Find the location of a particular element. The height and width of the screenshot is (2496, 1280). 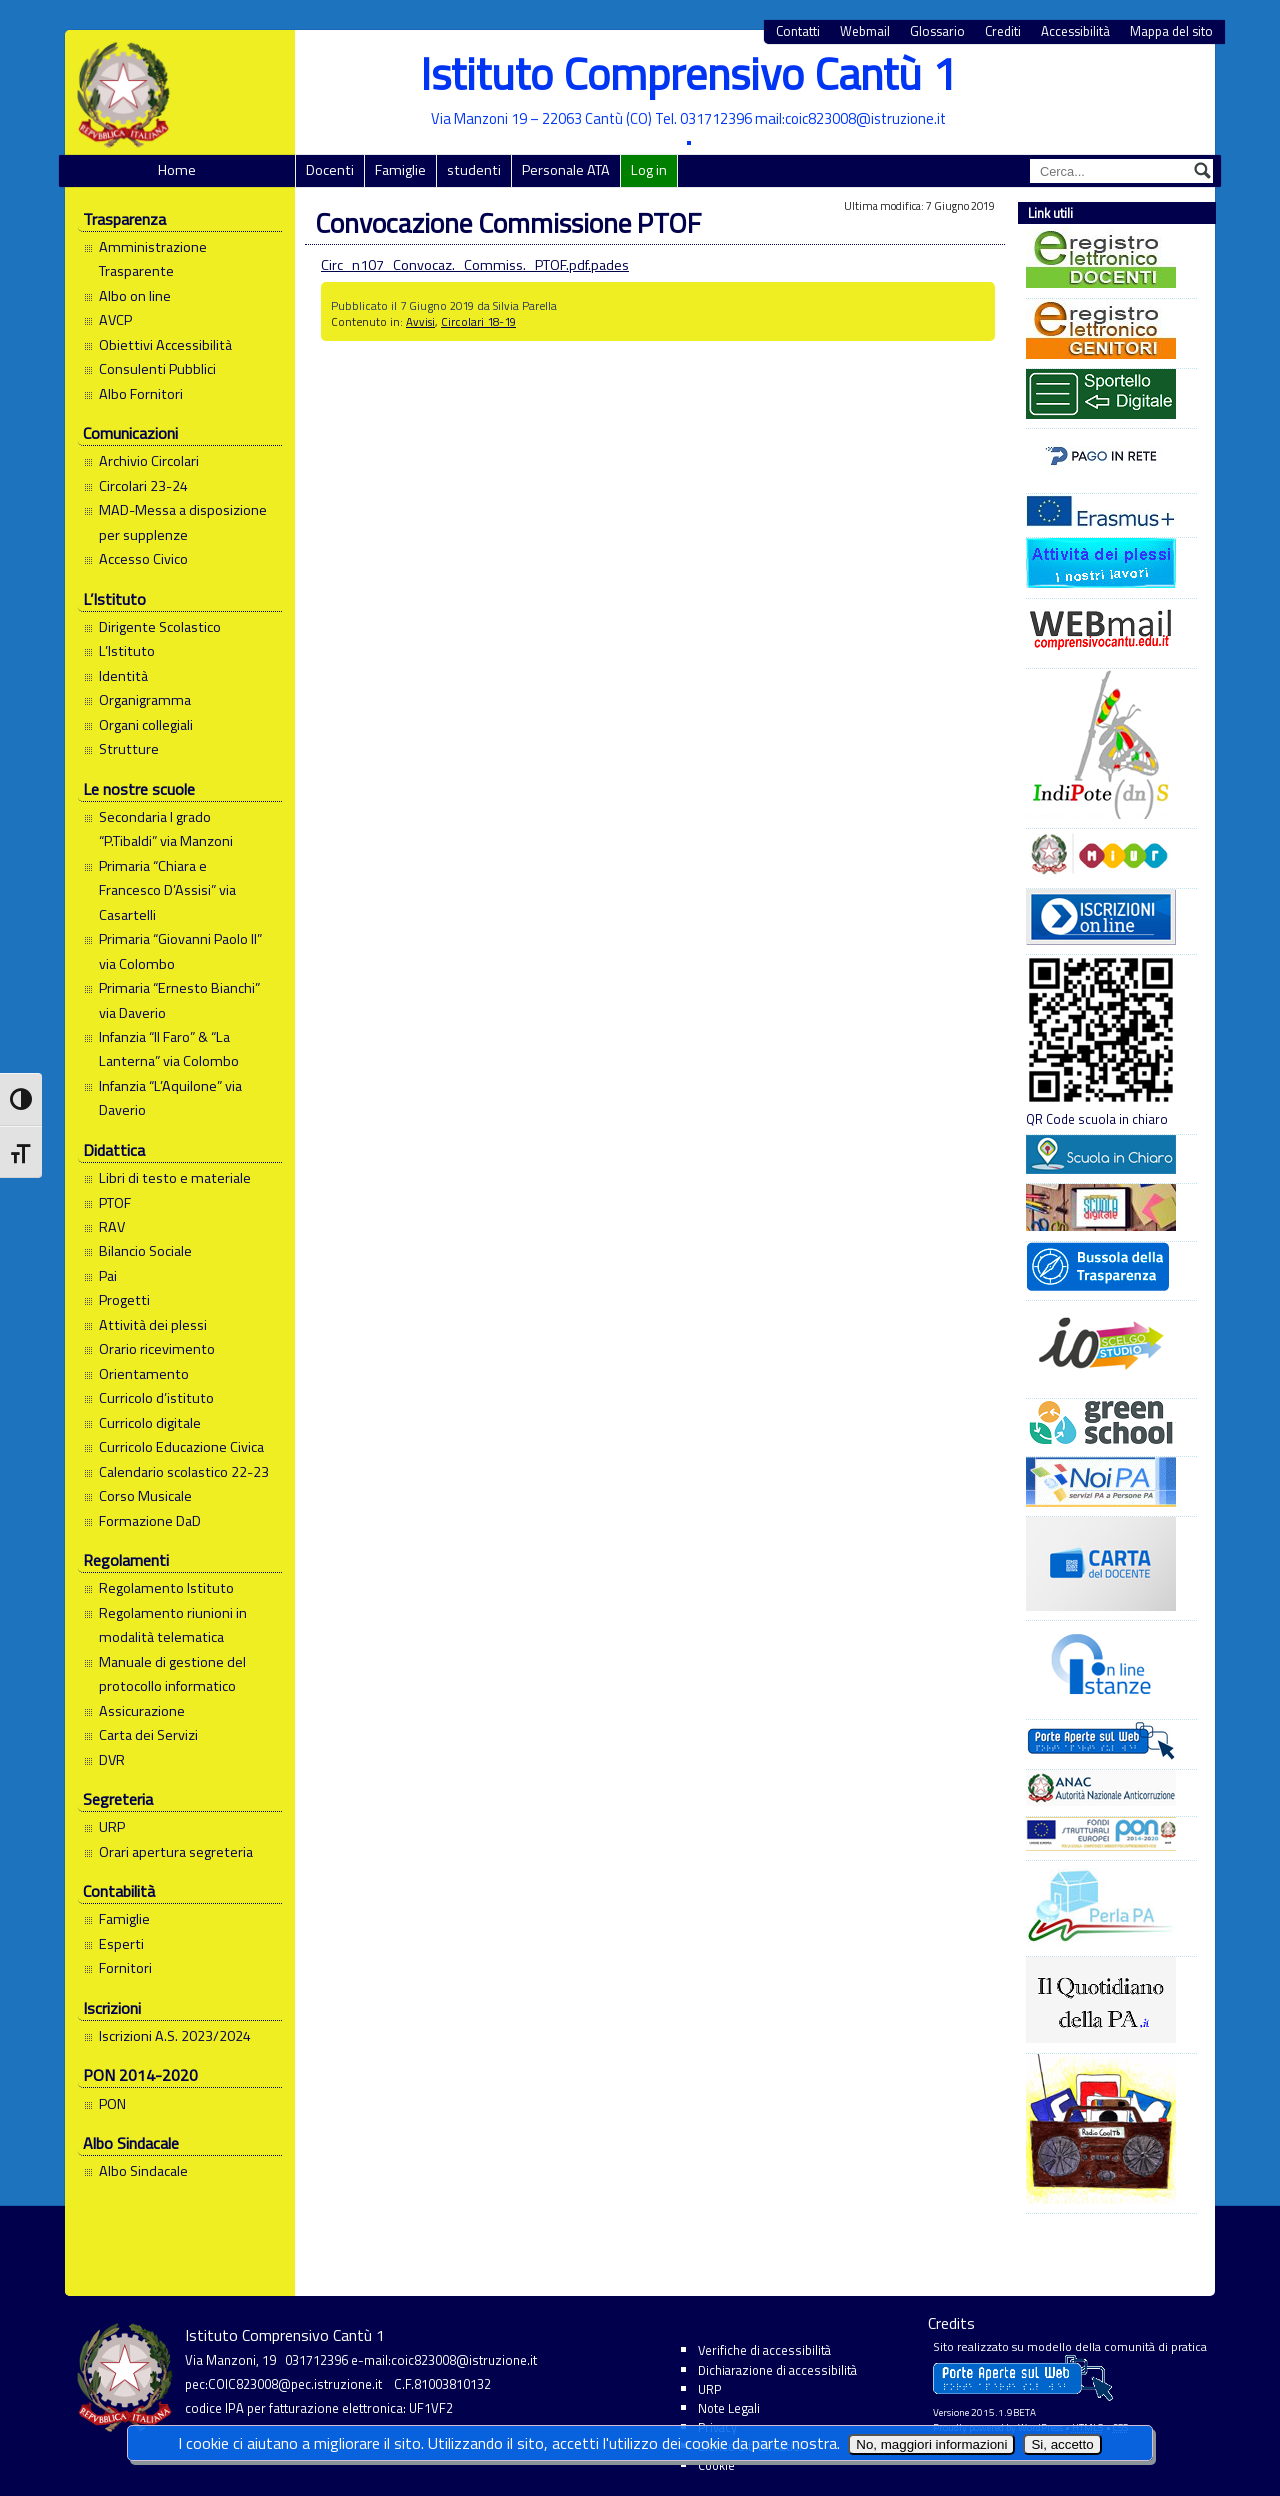

Log in is located at coordinates (649, 170).